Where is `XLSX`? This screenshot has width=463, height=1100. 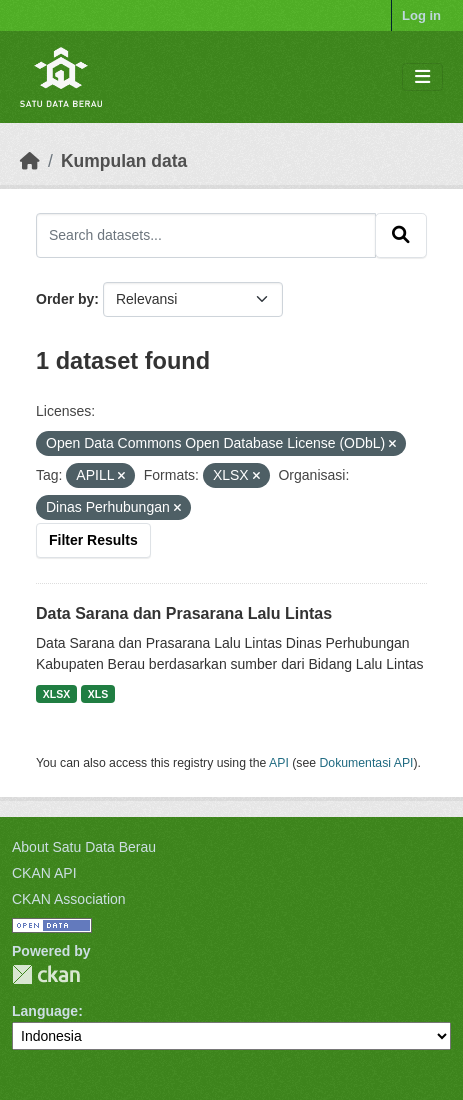 XLSX is located at coordinates (56, 694).